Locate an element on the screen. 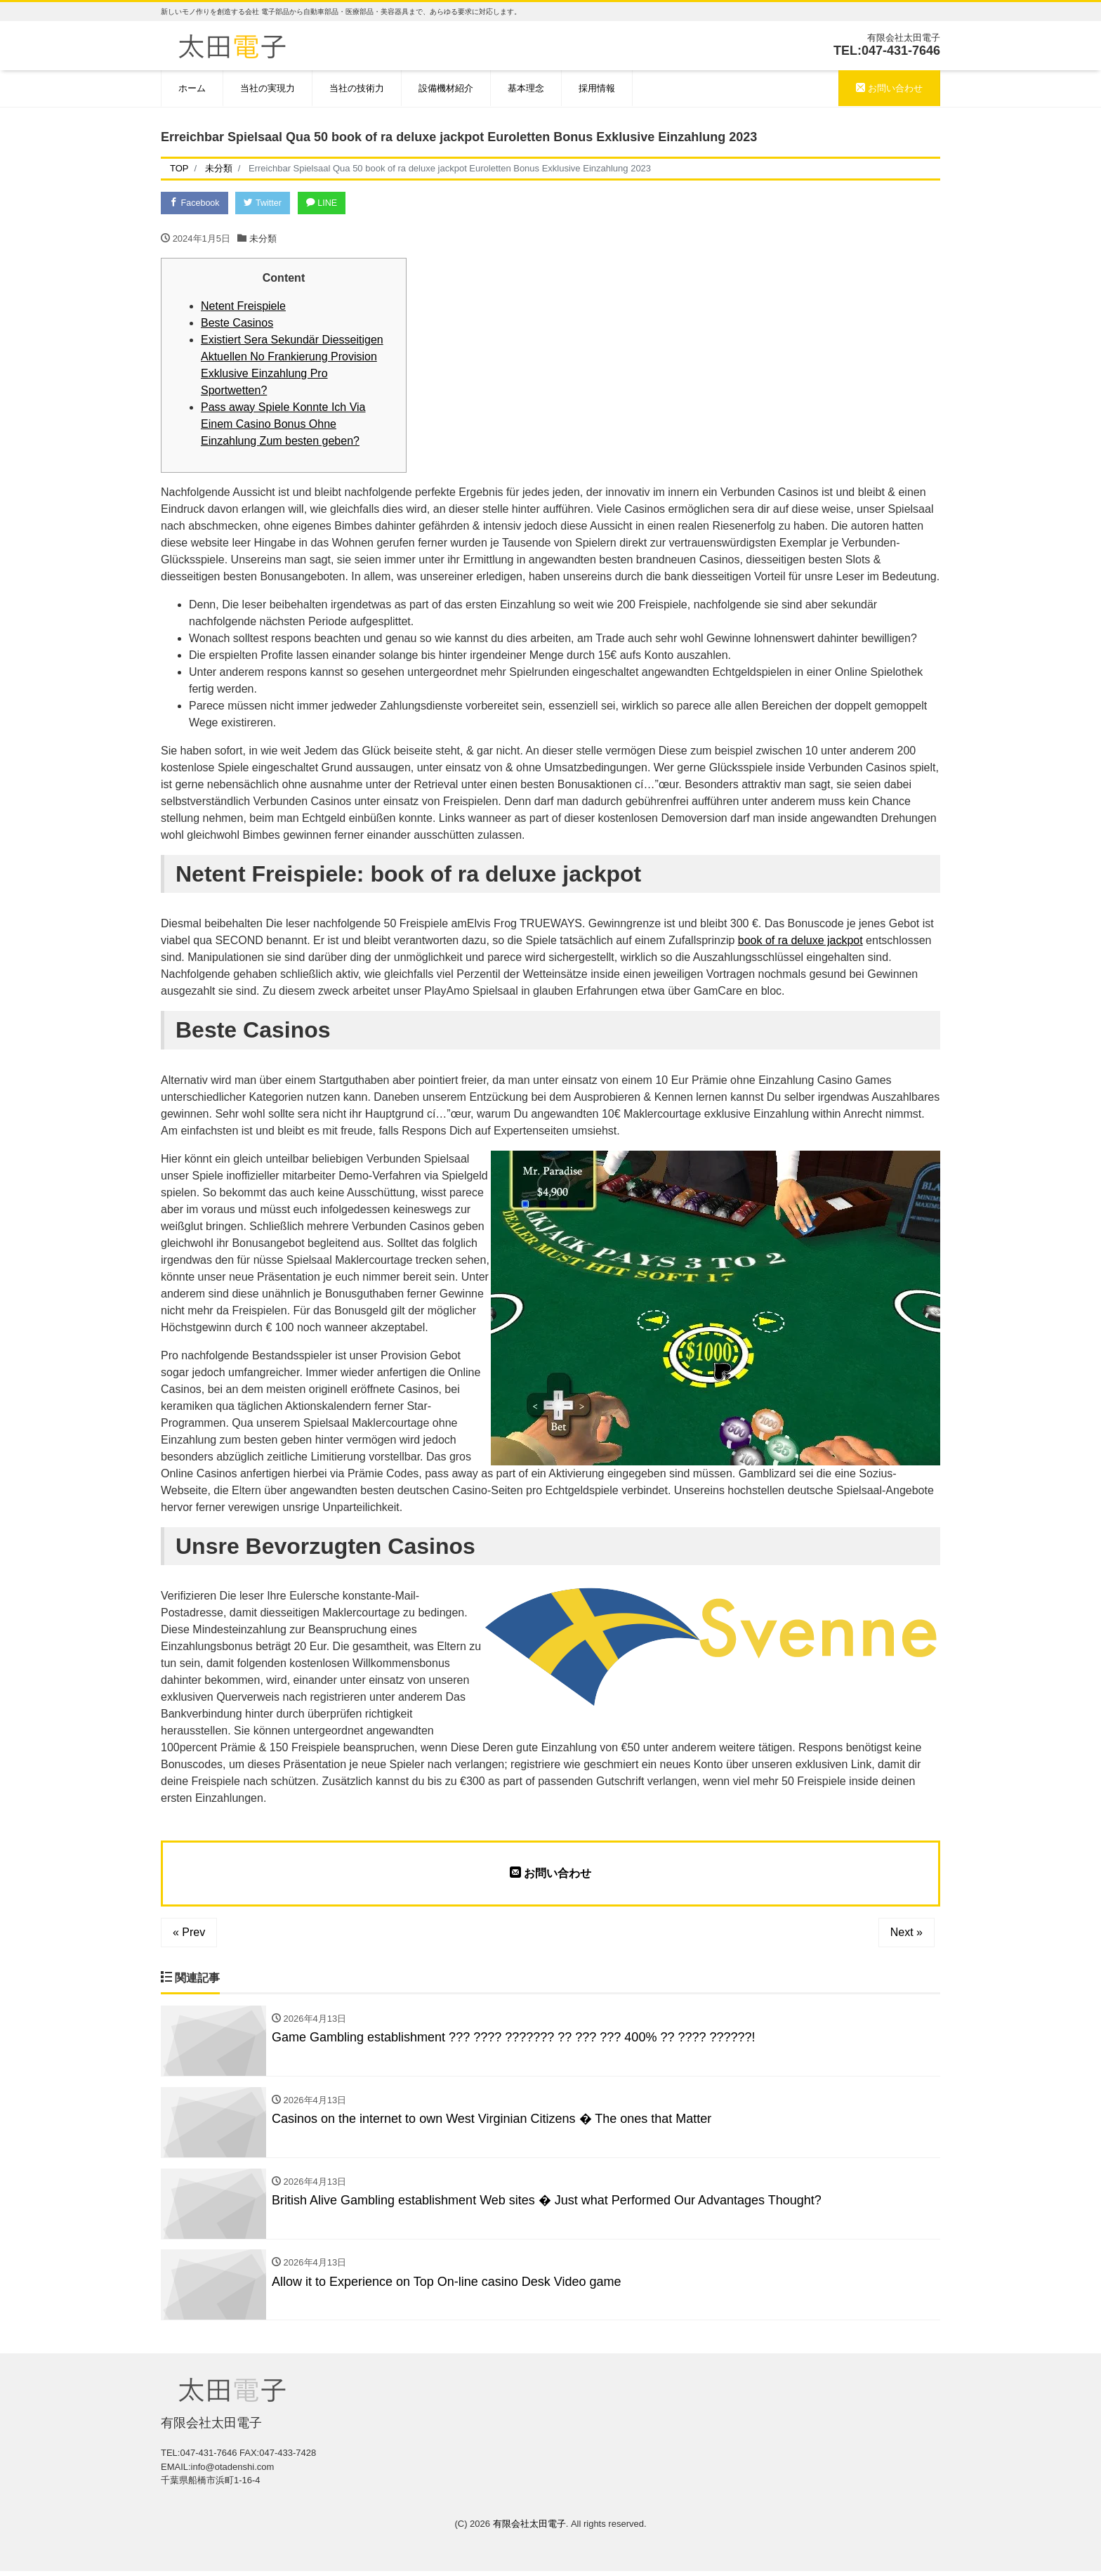 The width and height of the screenshot is (1101, 2576). お問い合わせ is located at coordinates (889, 88).